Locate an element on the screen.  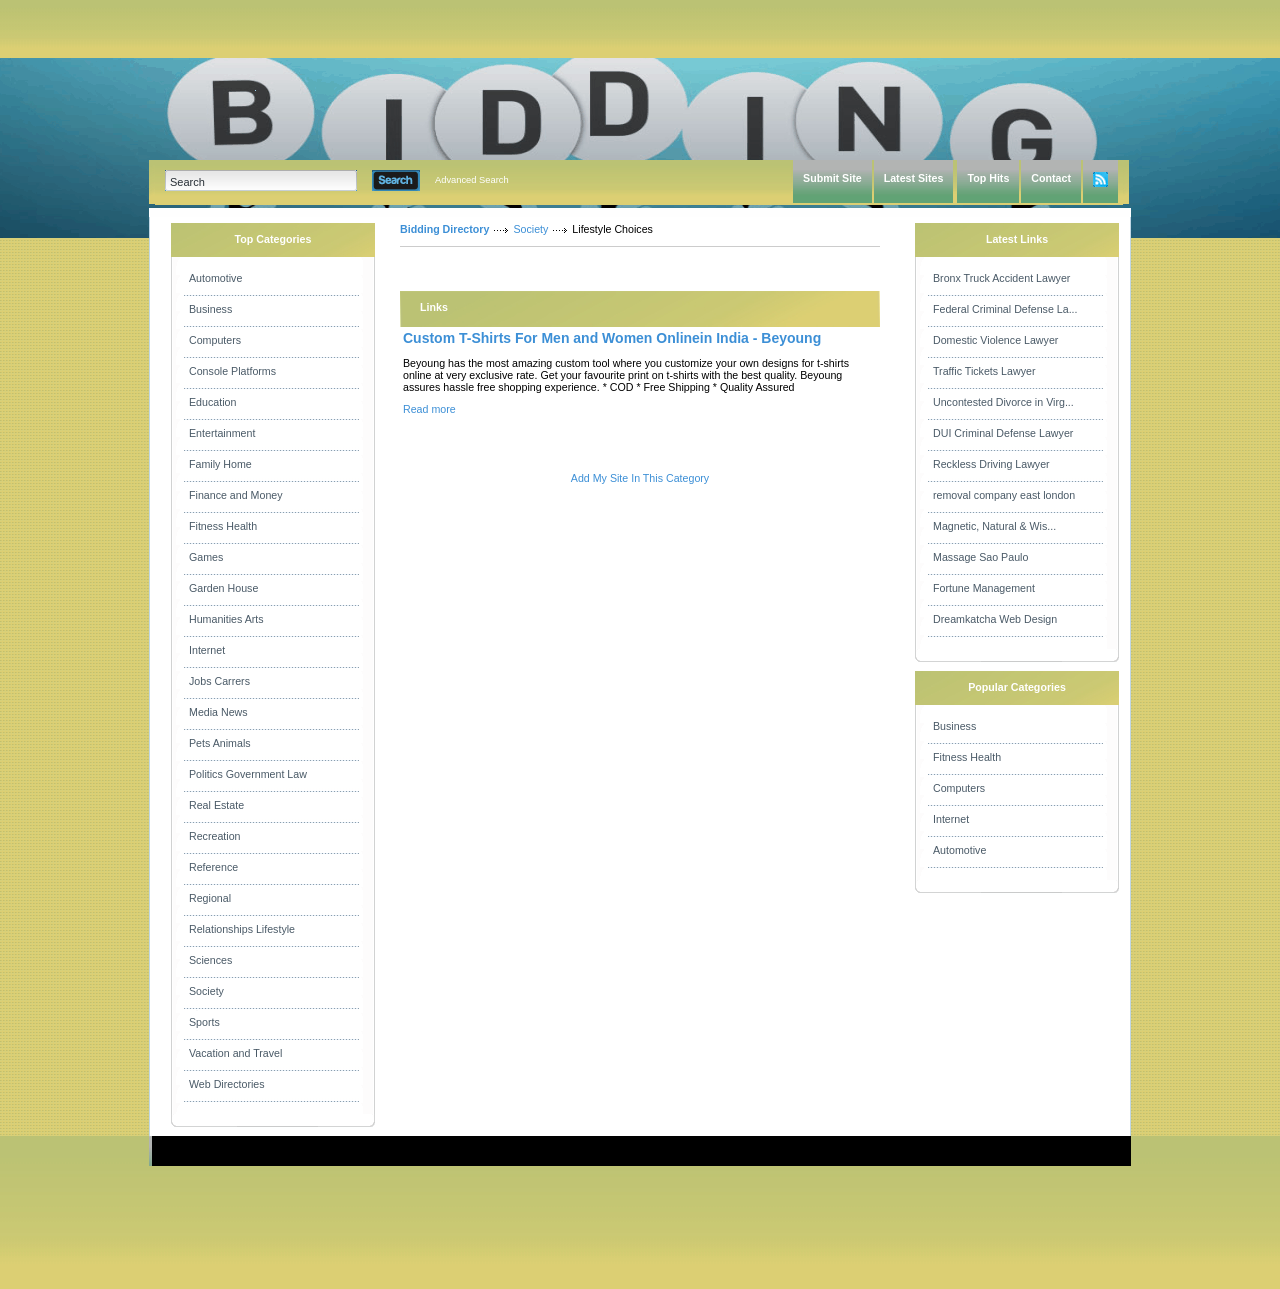
Fortune Management is located at coordinates (984, 588).